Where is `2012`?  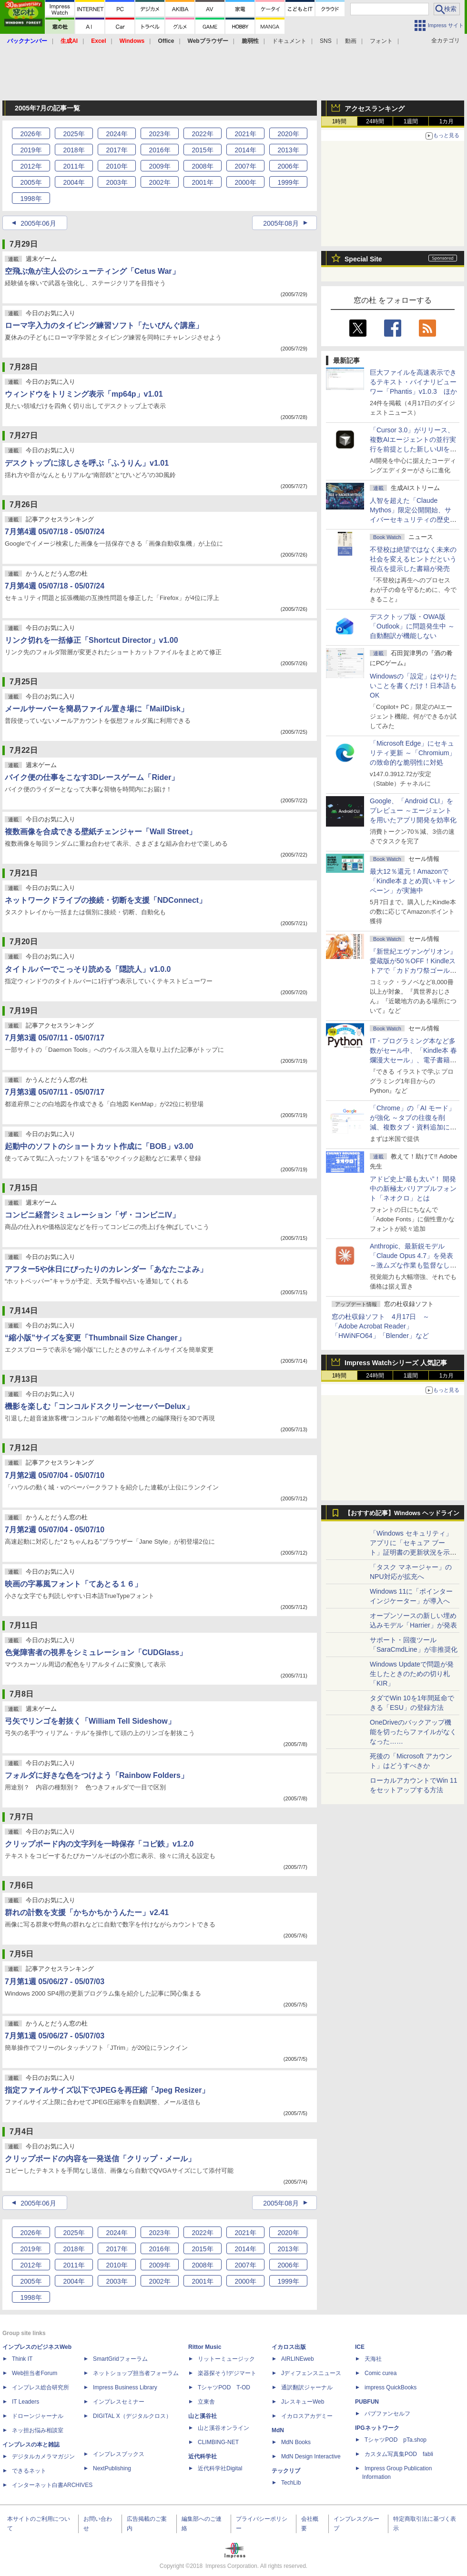 2012 is located at coordinates (30, 166).